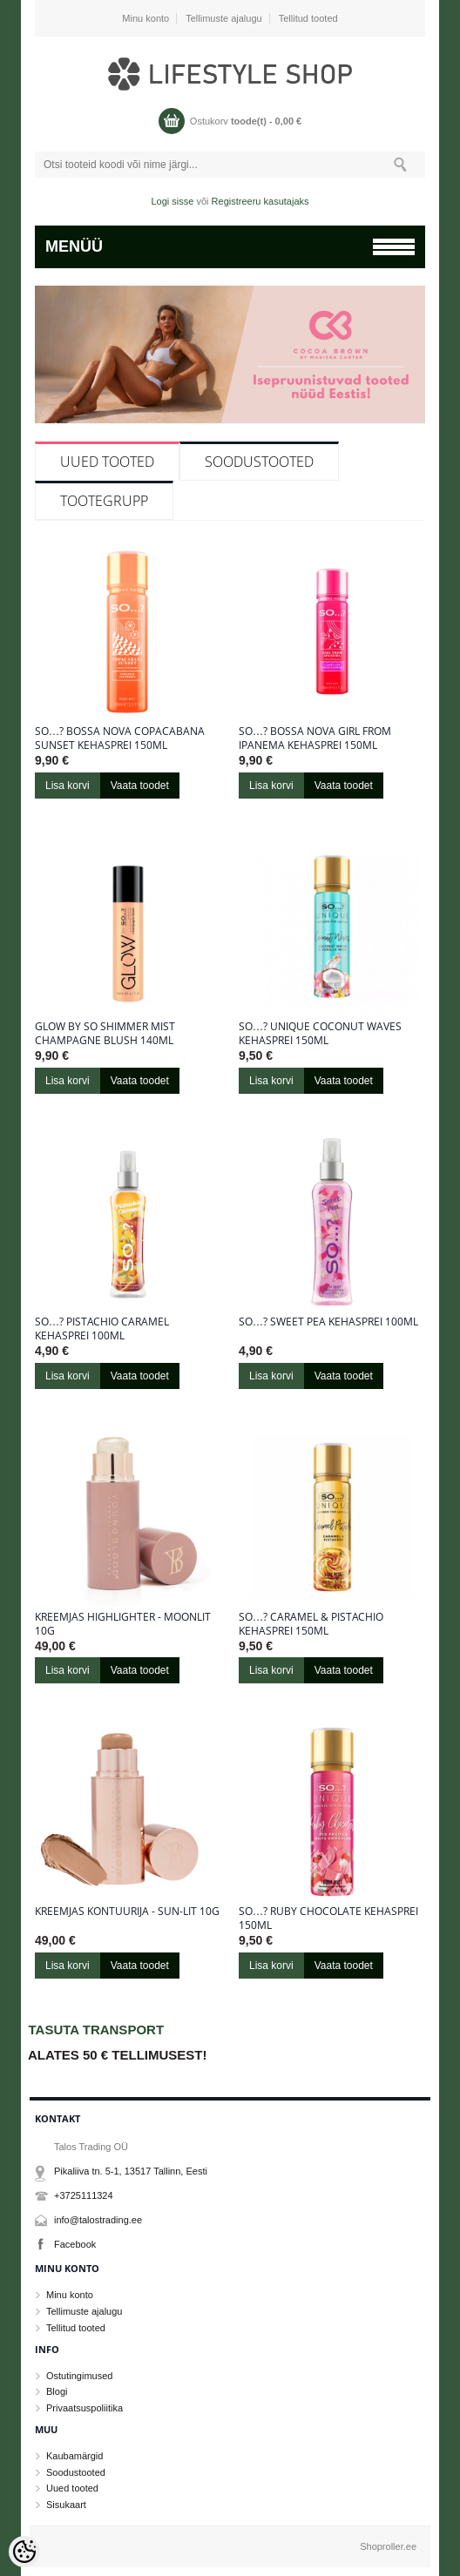  Describe the element at coordinates (74, 2456) in the screenshot. I see `Kaubamärgid` at that location.